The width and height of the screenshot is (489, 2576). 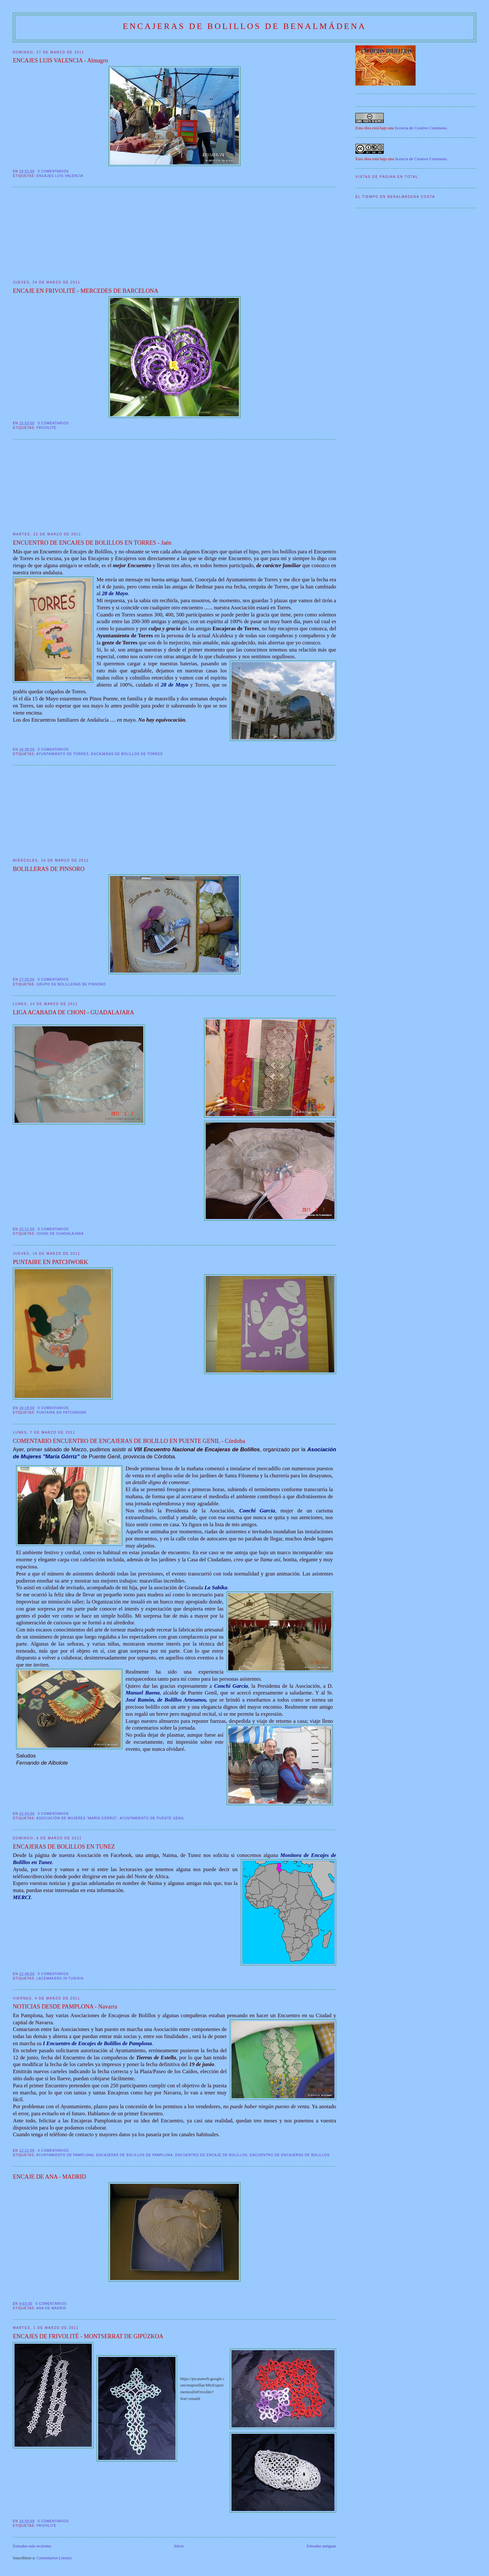 What do you see at coordinates (54, 2557) in the screenshot?
I see `Comentarios (Atom)` at bounding box center [54, 2557].